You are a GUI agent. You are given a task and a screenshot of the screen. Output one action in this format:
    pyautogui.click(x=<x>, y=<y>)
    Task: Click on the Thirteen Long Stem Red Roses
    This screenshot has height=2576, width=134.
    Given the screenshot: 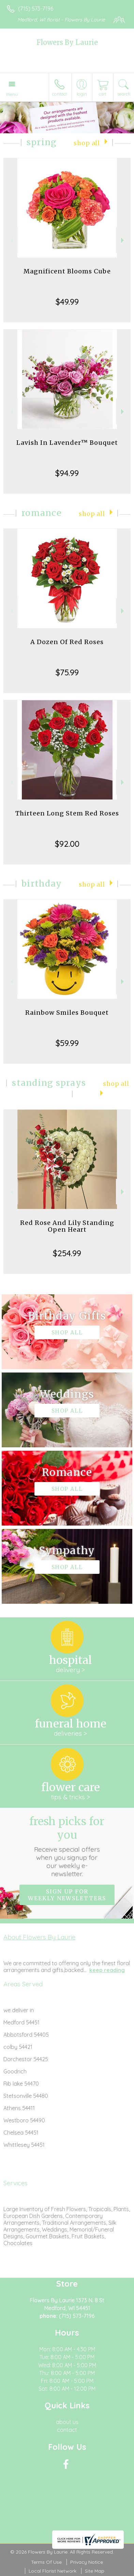 What is the action you would take?
    pyautogui.click(x=67, y=813)
    